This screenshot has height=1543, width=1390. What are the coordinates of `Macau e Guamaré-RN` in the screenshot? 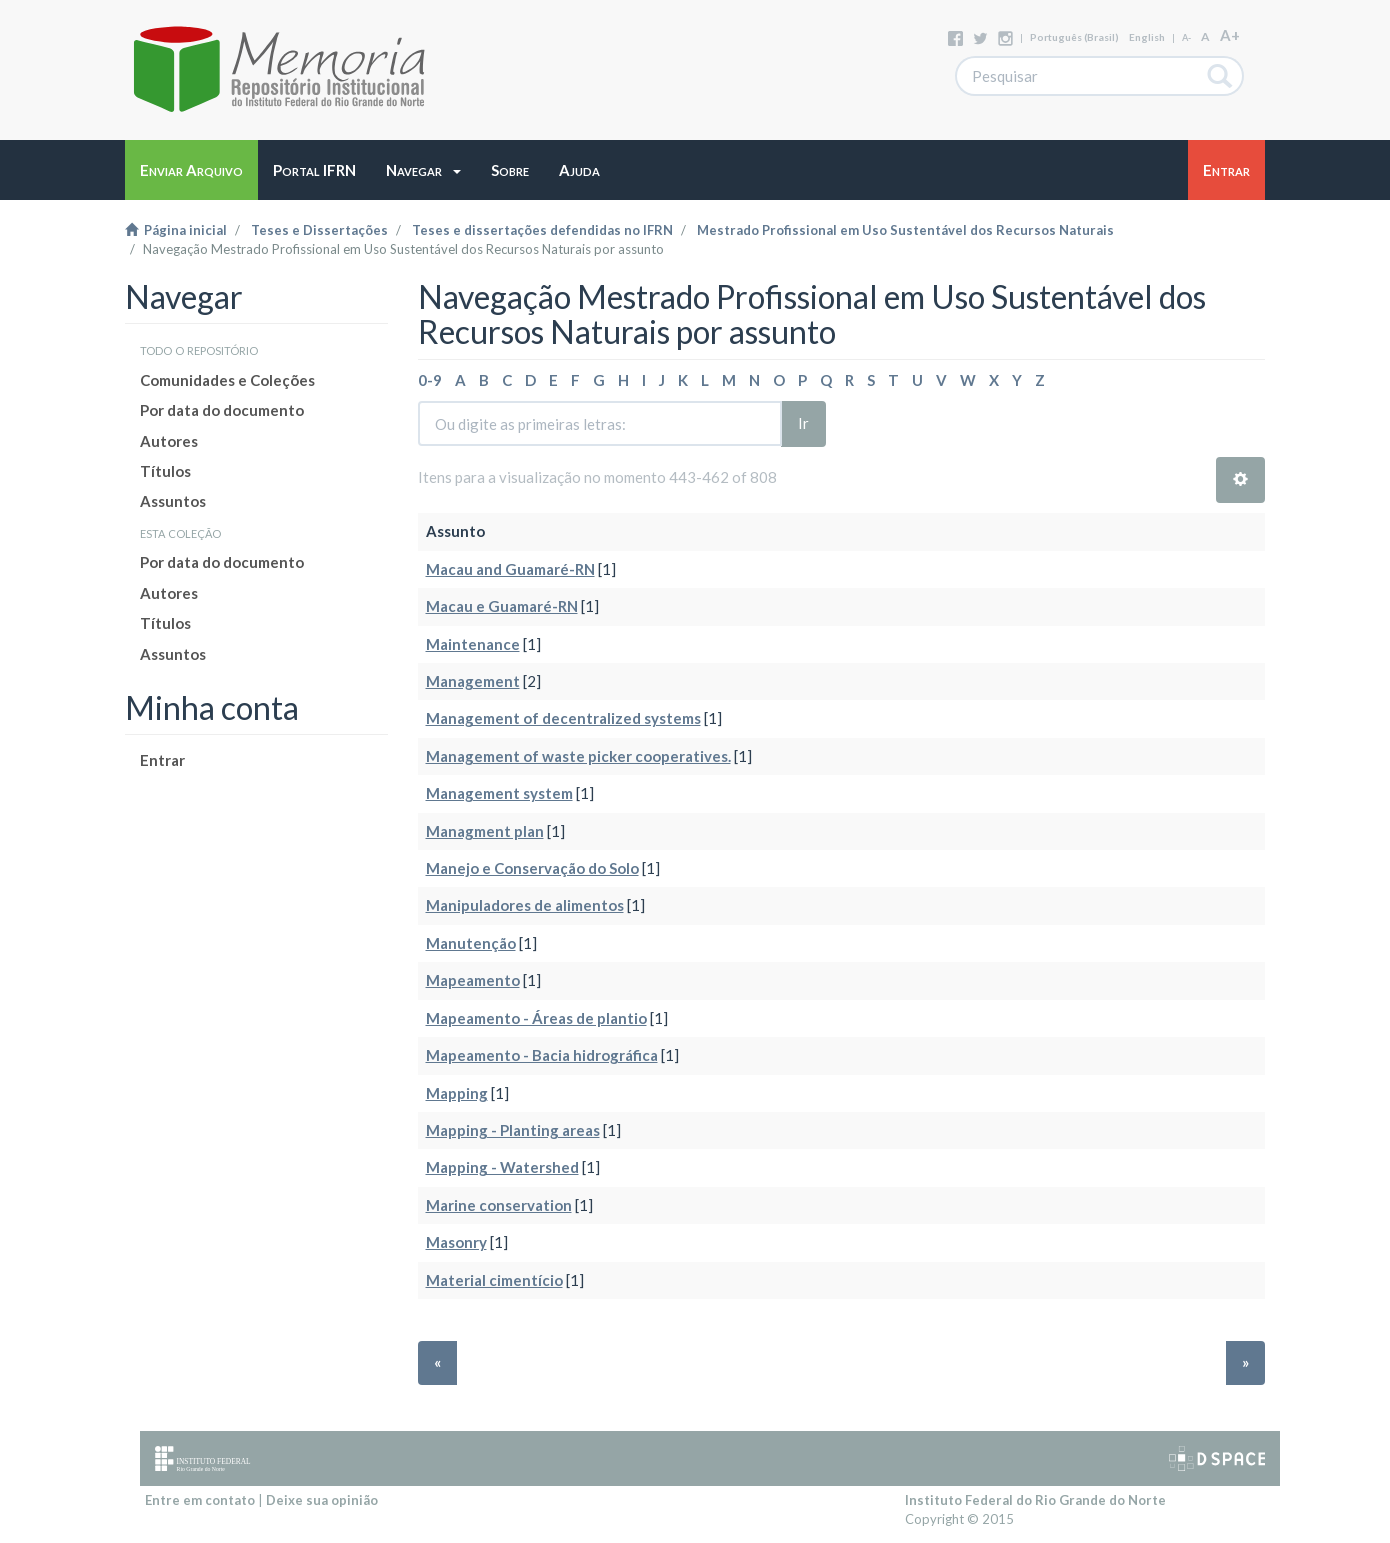 It's located at (502, 606).